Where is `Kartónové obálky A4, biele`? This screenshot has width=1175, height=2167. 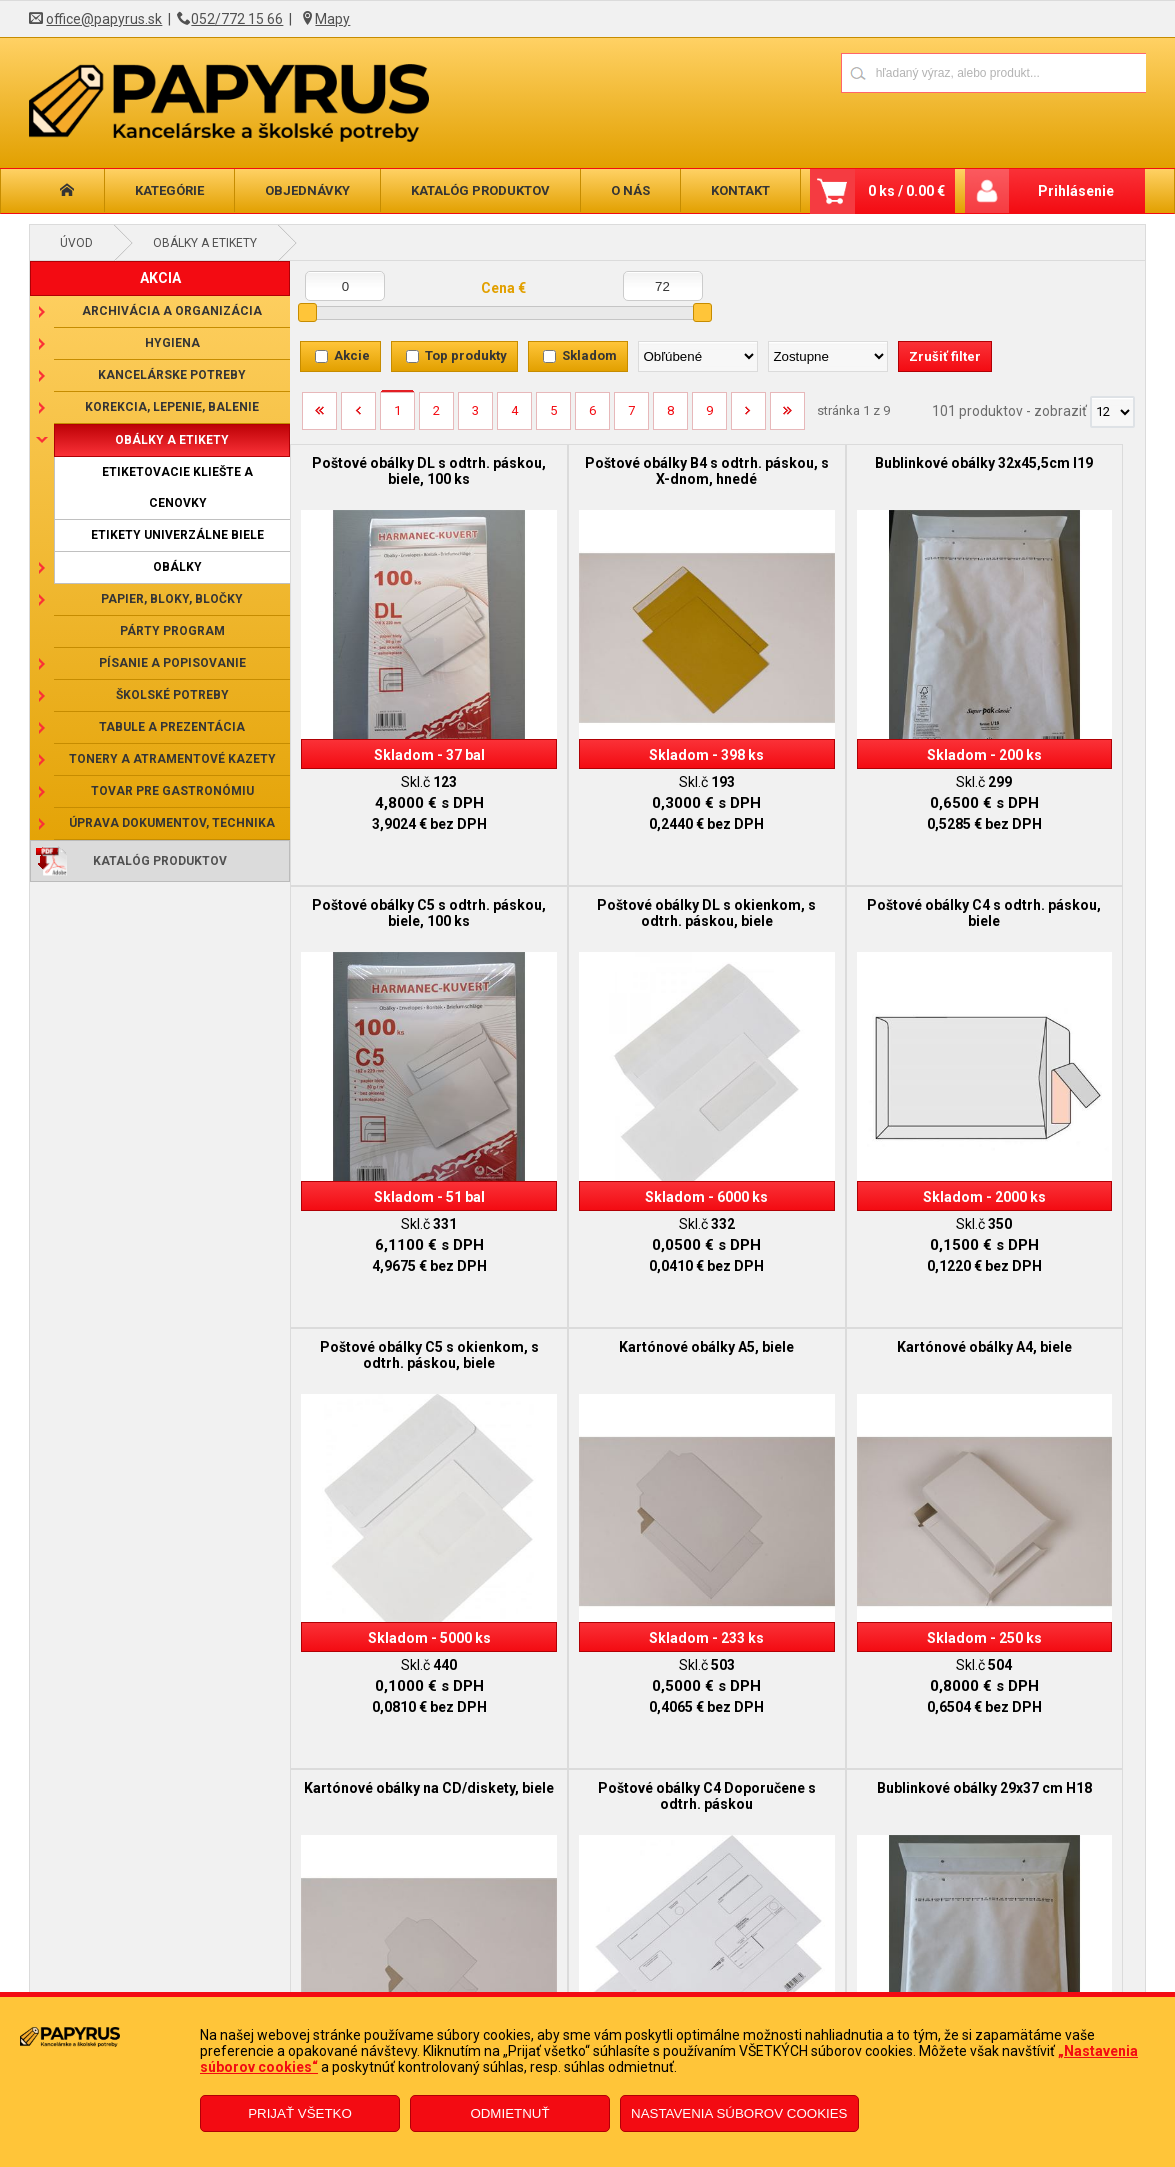 Kartónové obálky A4, biele is located at coordinates (397, 1329).